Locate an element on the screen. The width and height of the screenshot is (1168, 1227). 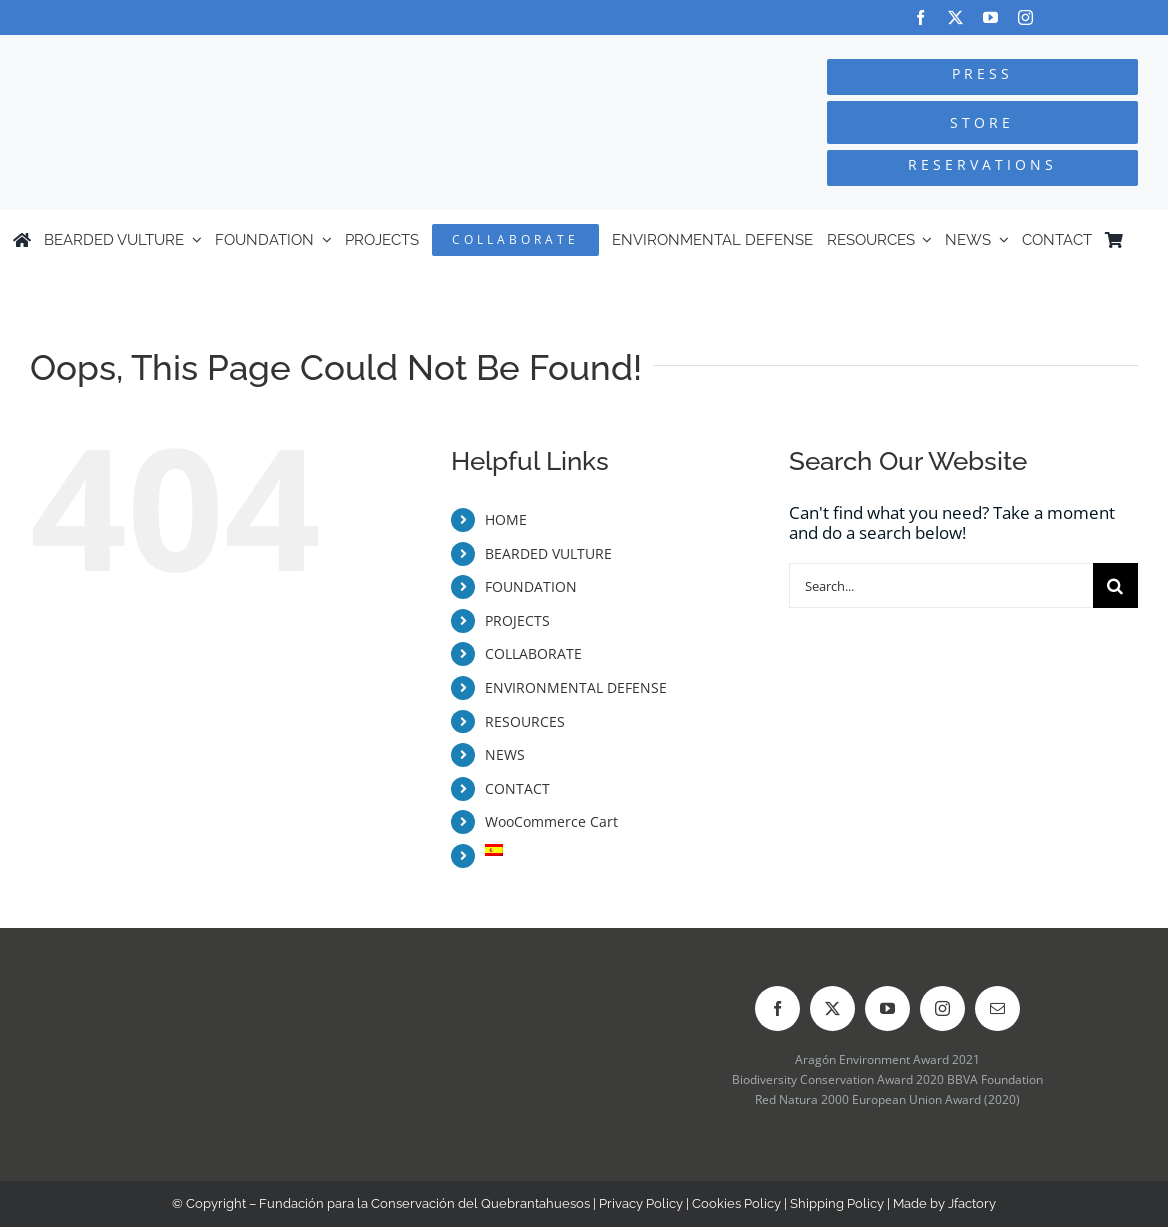
[Search...] is located at coordinates (941, 585).